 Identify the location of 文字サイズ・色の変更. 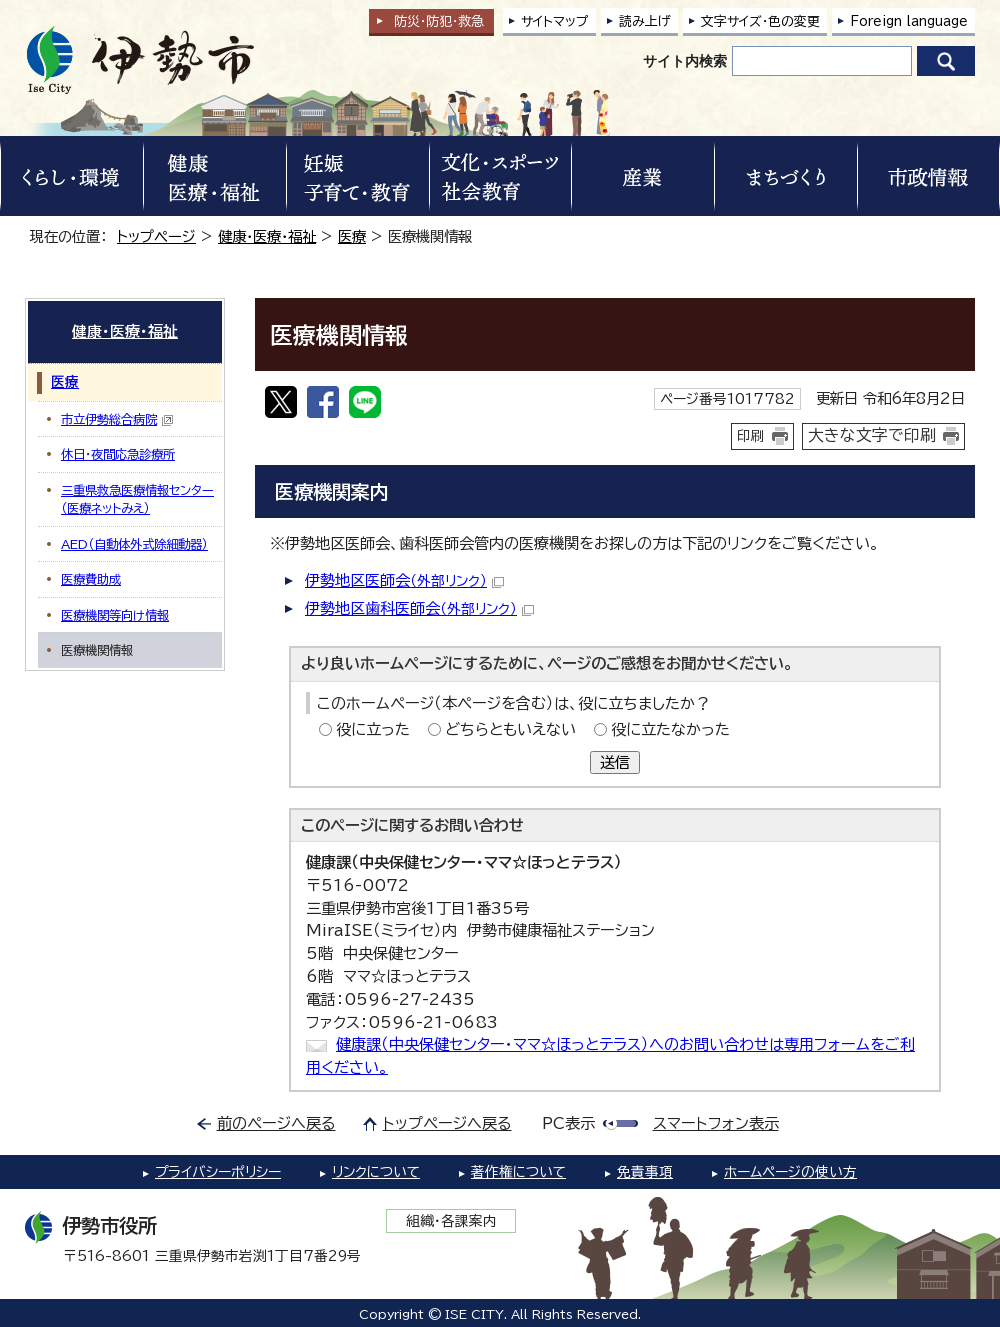
(760, 21).